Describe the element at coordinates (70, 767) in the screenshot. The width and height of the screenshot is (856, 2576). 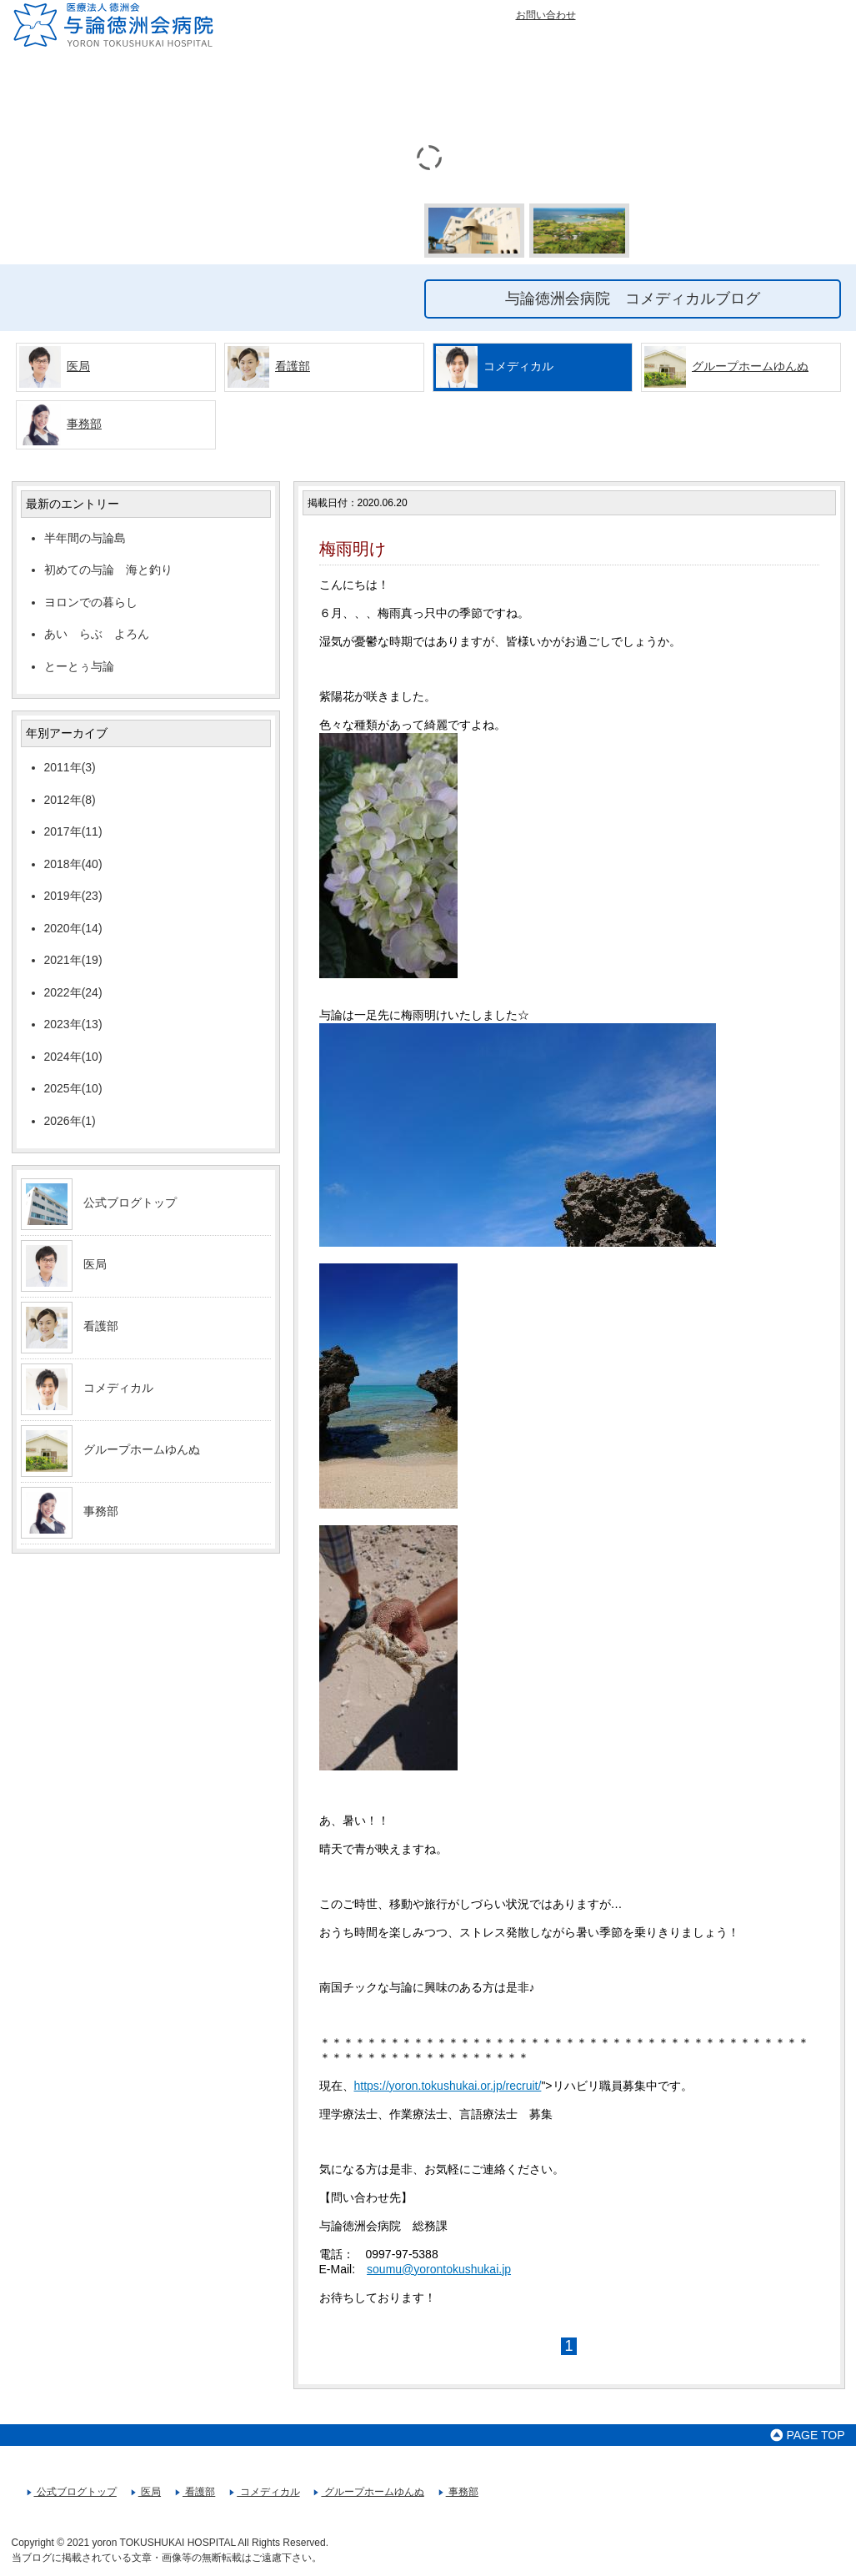
I see `2011年(3)` at that location.